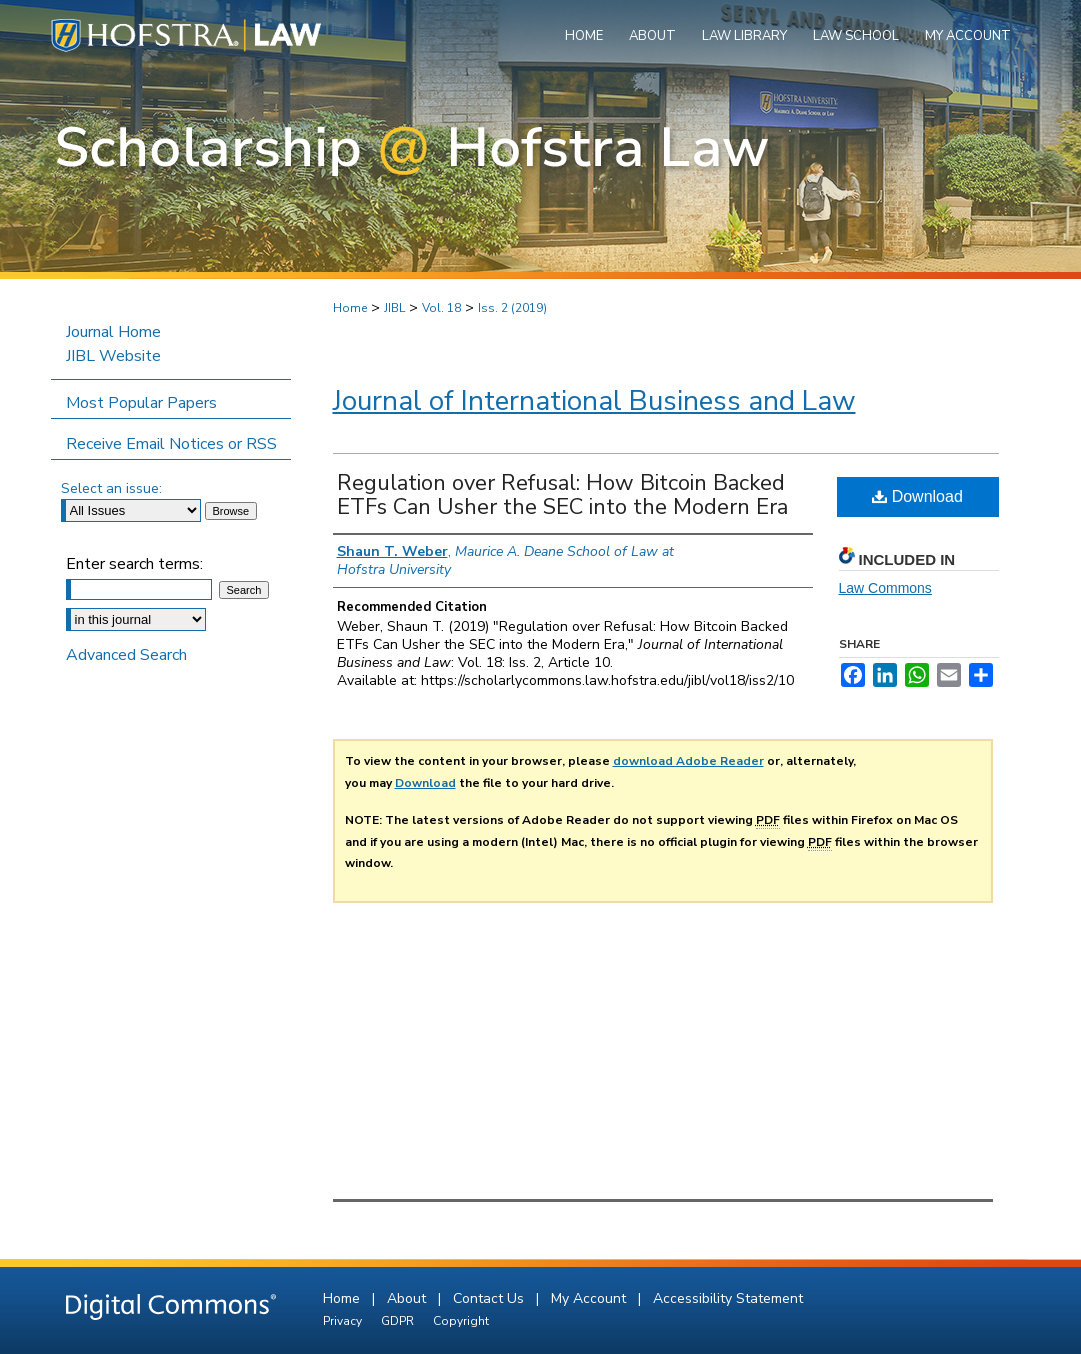 The height and width of the screenshot is (1354, 1081). Describe the element at coordinates (113, 356) in the screenshot. I see `JIBL Website` at that location.